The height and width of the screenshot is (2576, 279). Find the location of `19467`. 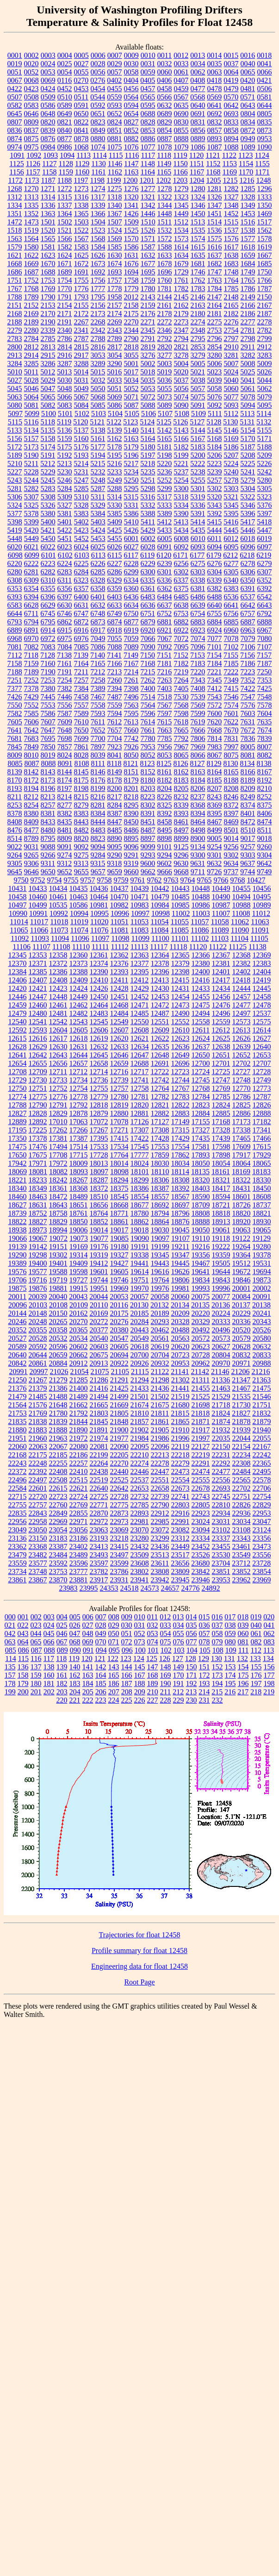

19467 is located at coordinates (201, 1263).